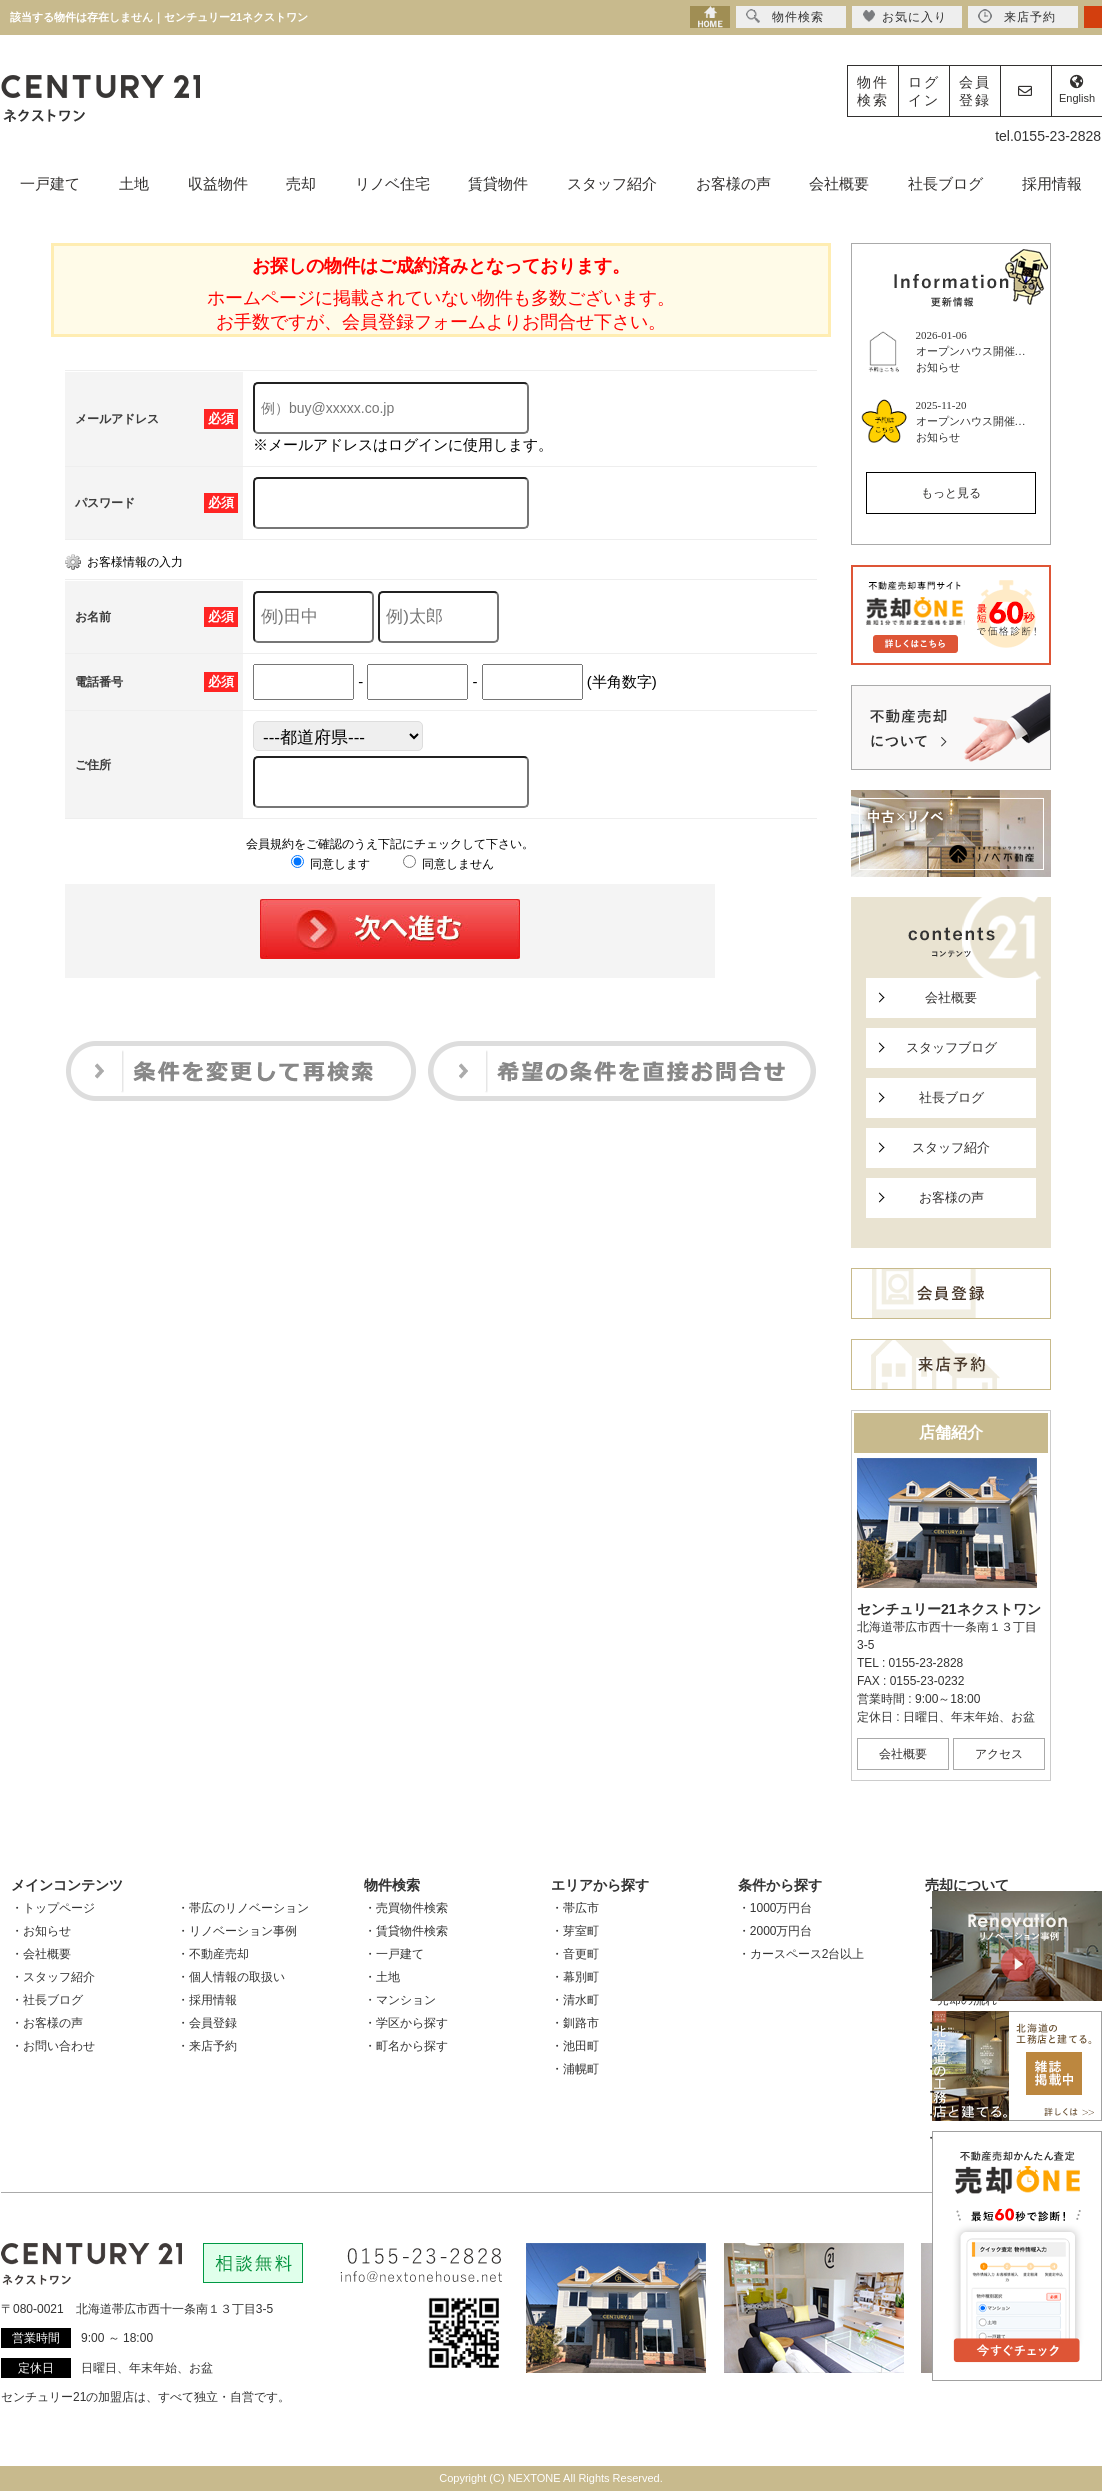  I want to click on ・町名から探す, so click(406, 2046).